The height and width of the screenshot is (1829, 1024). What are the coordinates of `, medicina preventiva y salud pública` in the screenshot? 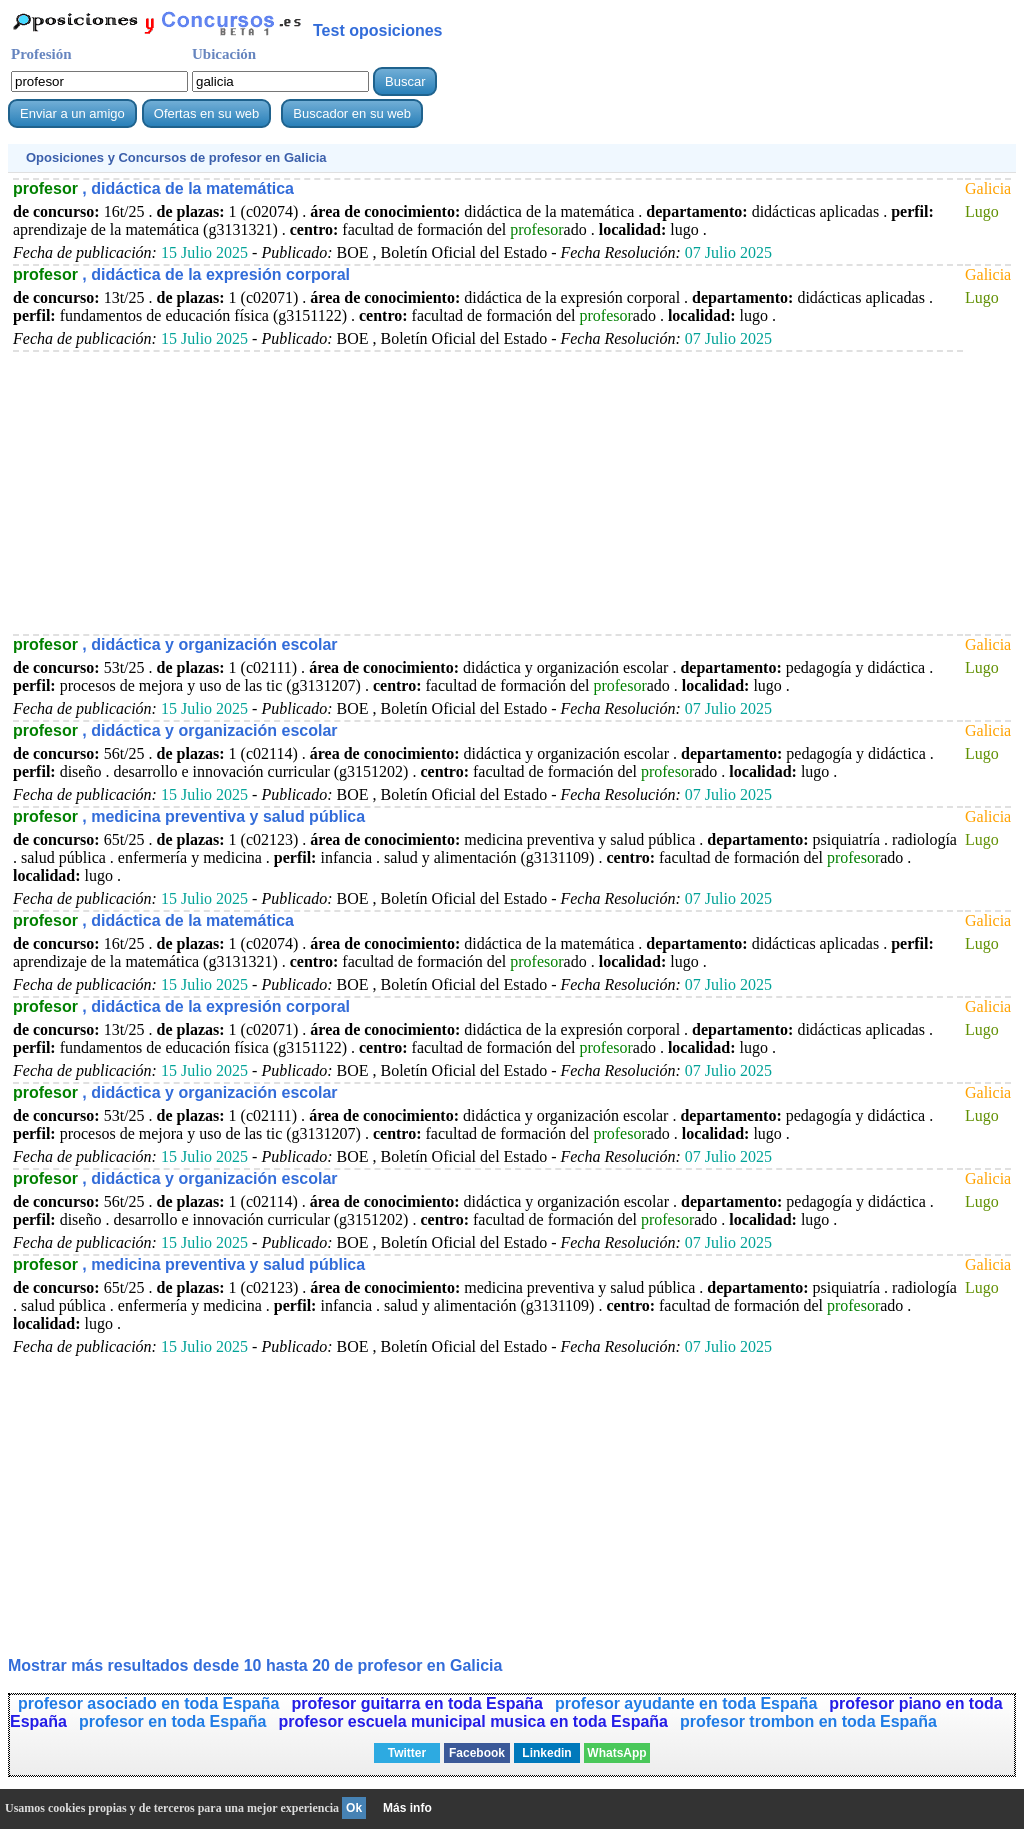 It's located at (189, 816).